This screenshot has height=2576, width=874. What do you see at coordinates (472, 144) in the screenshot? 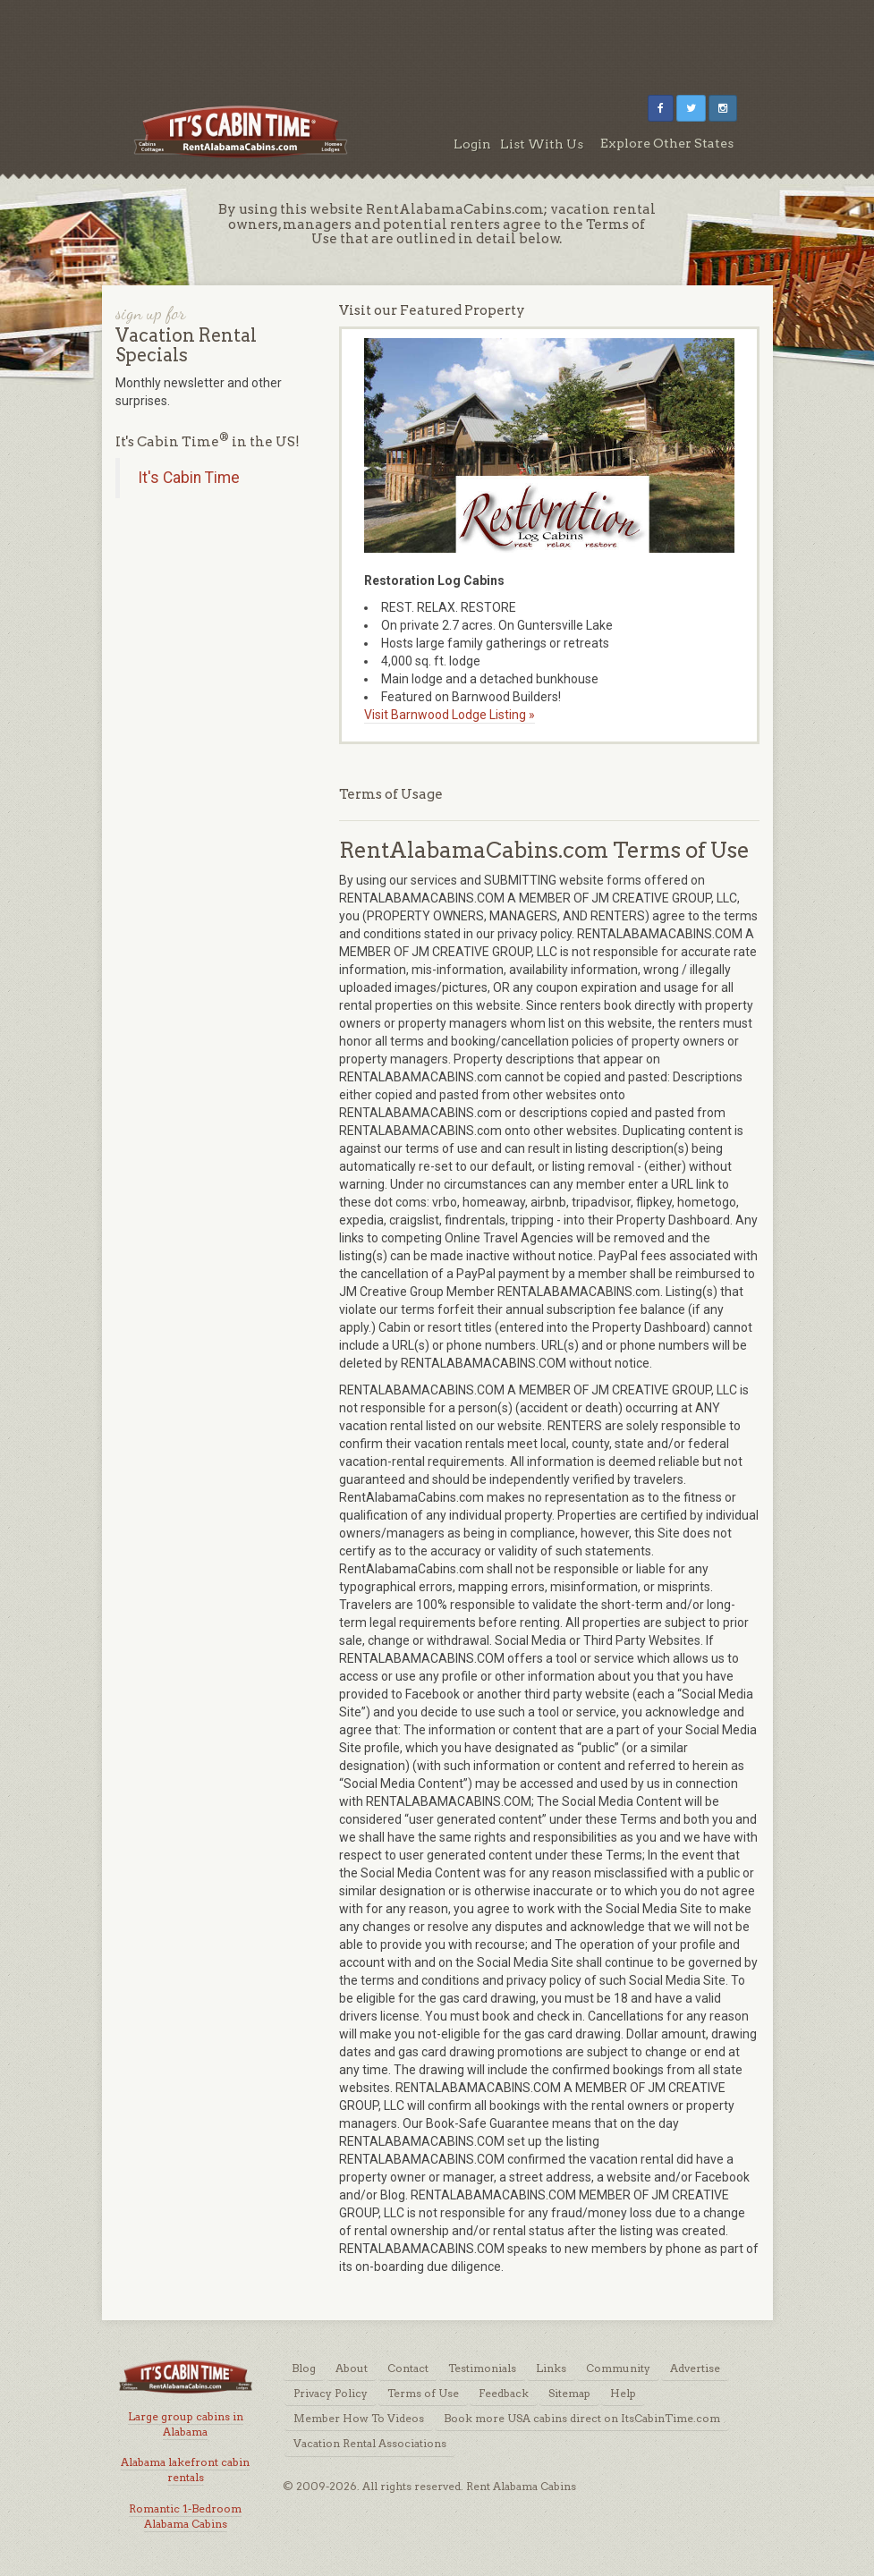
I see `Login` at bounding box center [472, 144].